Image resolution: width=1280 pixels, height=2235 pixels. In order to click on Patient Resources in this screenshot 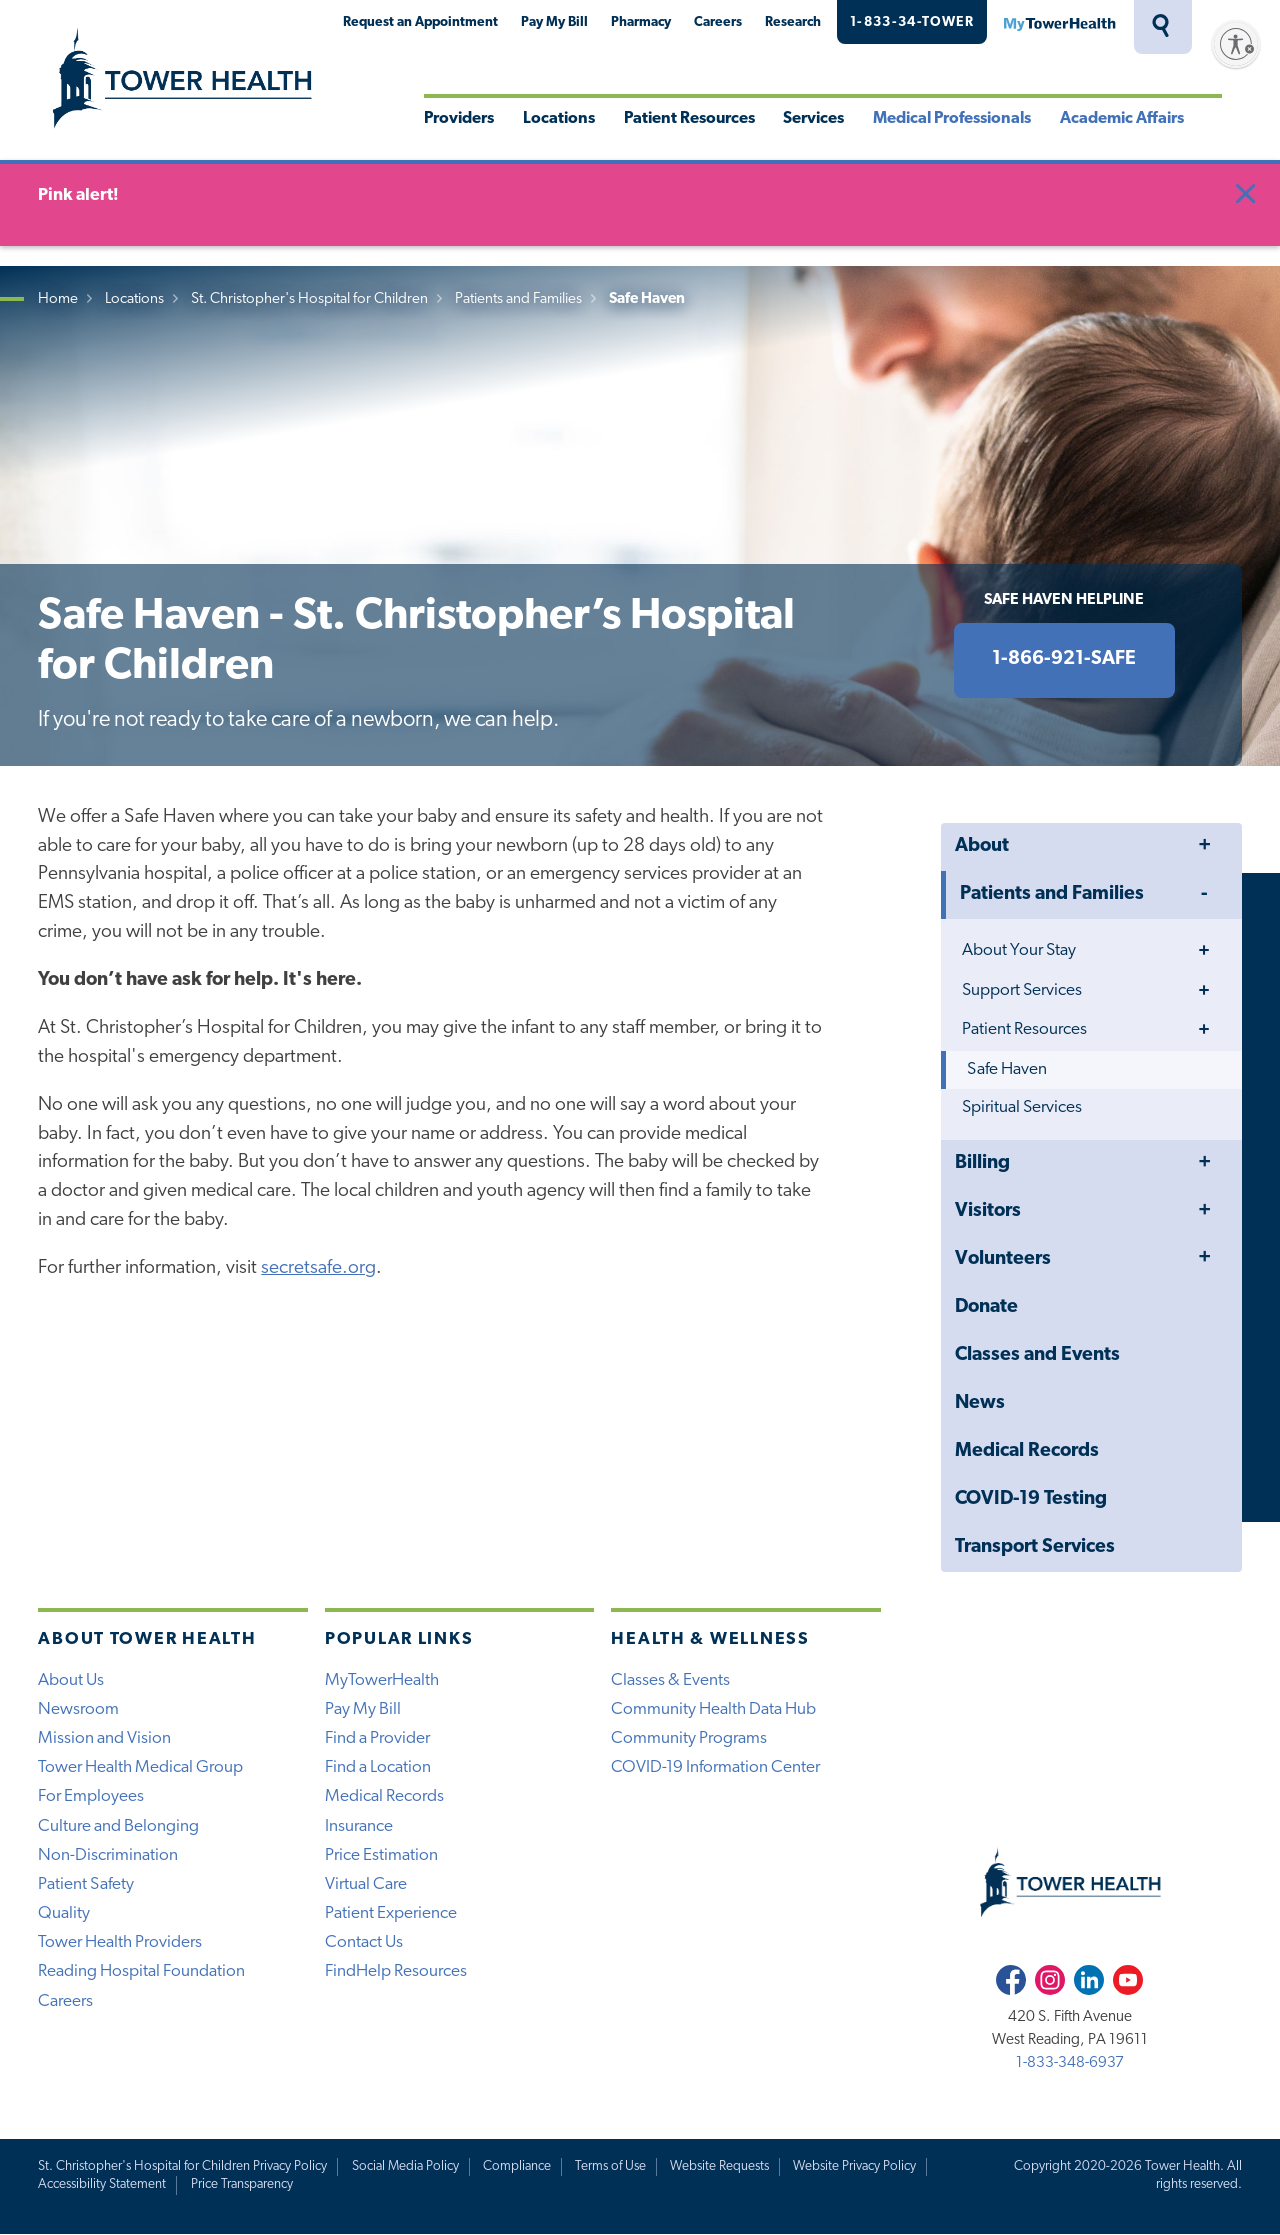, I will do `click(689, 119)`.